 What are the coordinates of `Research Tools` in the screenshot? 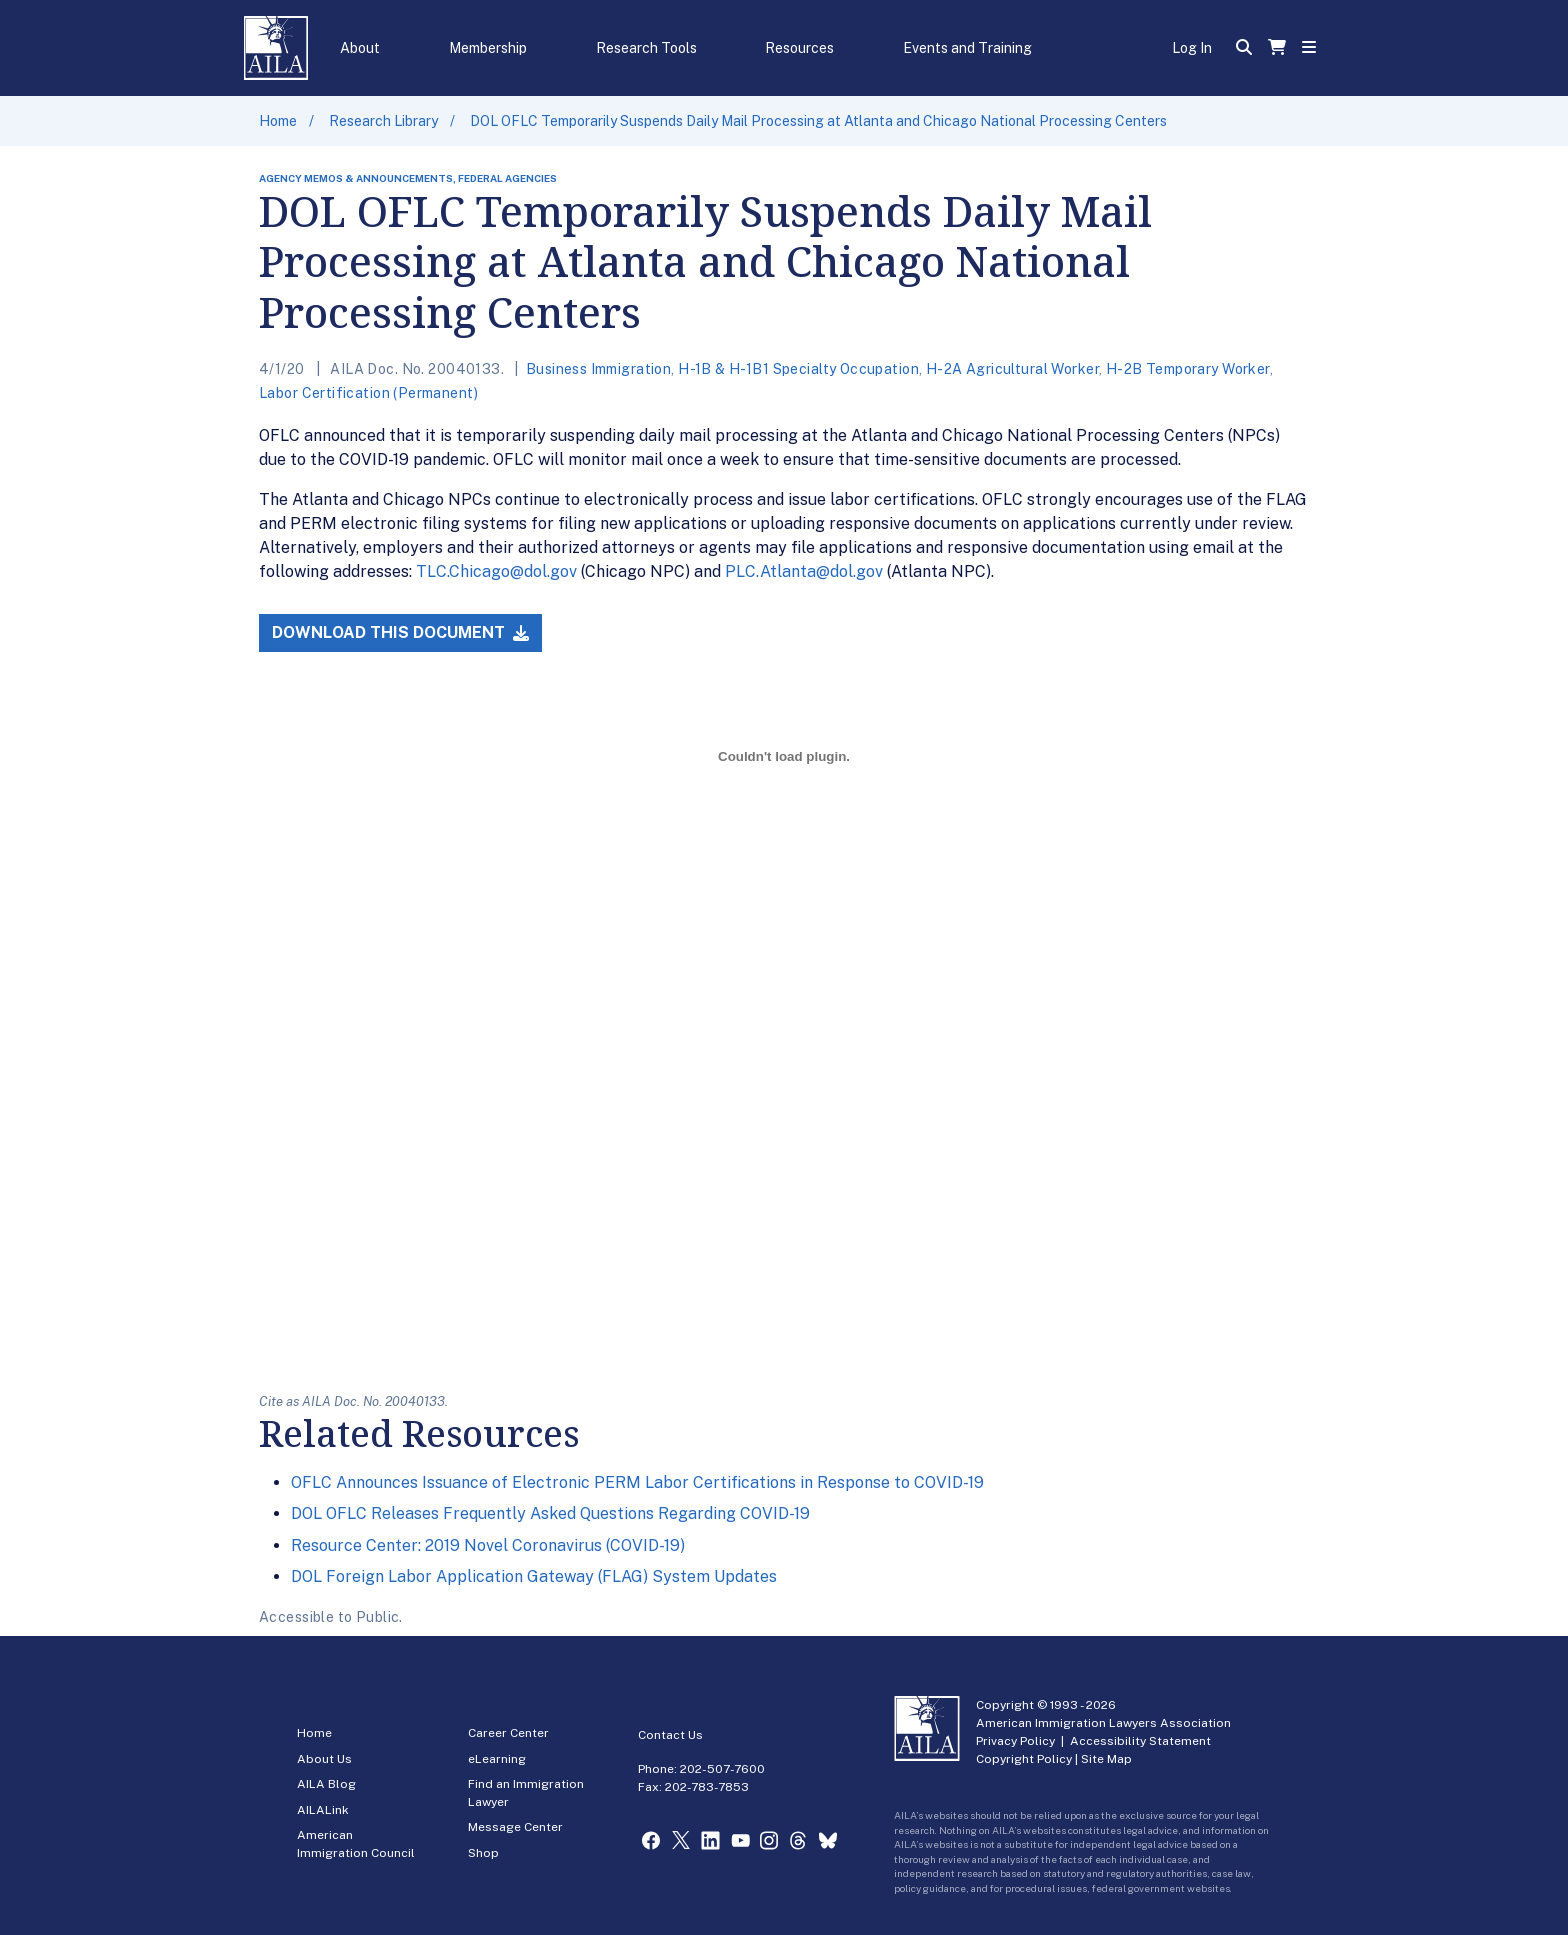 It's located at (646, 48).